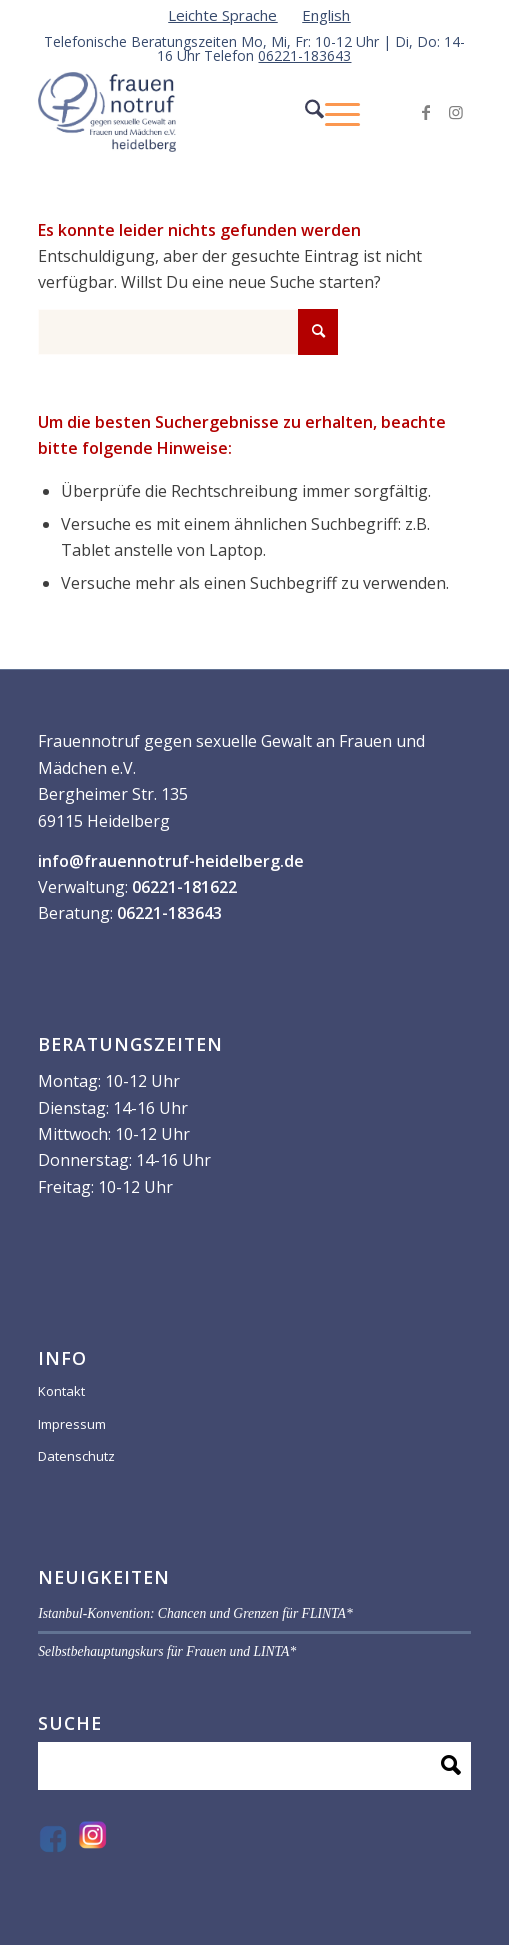  Describe the element at coordinates (426, 112) in the screenshot. I see `[Link zu Facebook]` at that location.